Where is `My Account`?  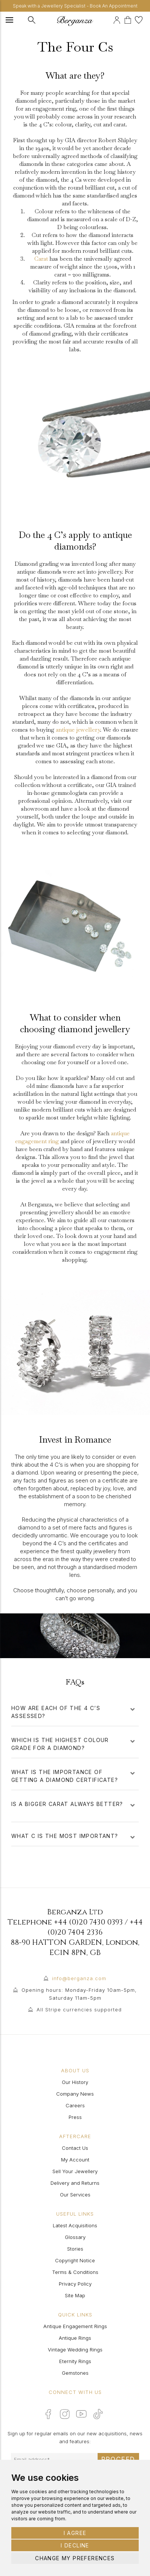
My Account is located at coordinates (75, 2160).